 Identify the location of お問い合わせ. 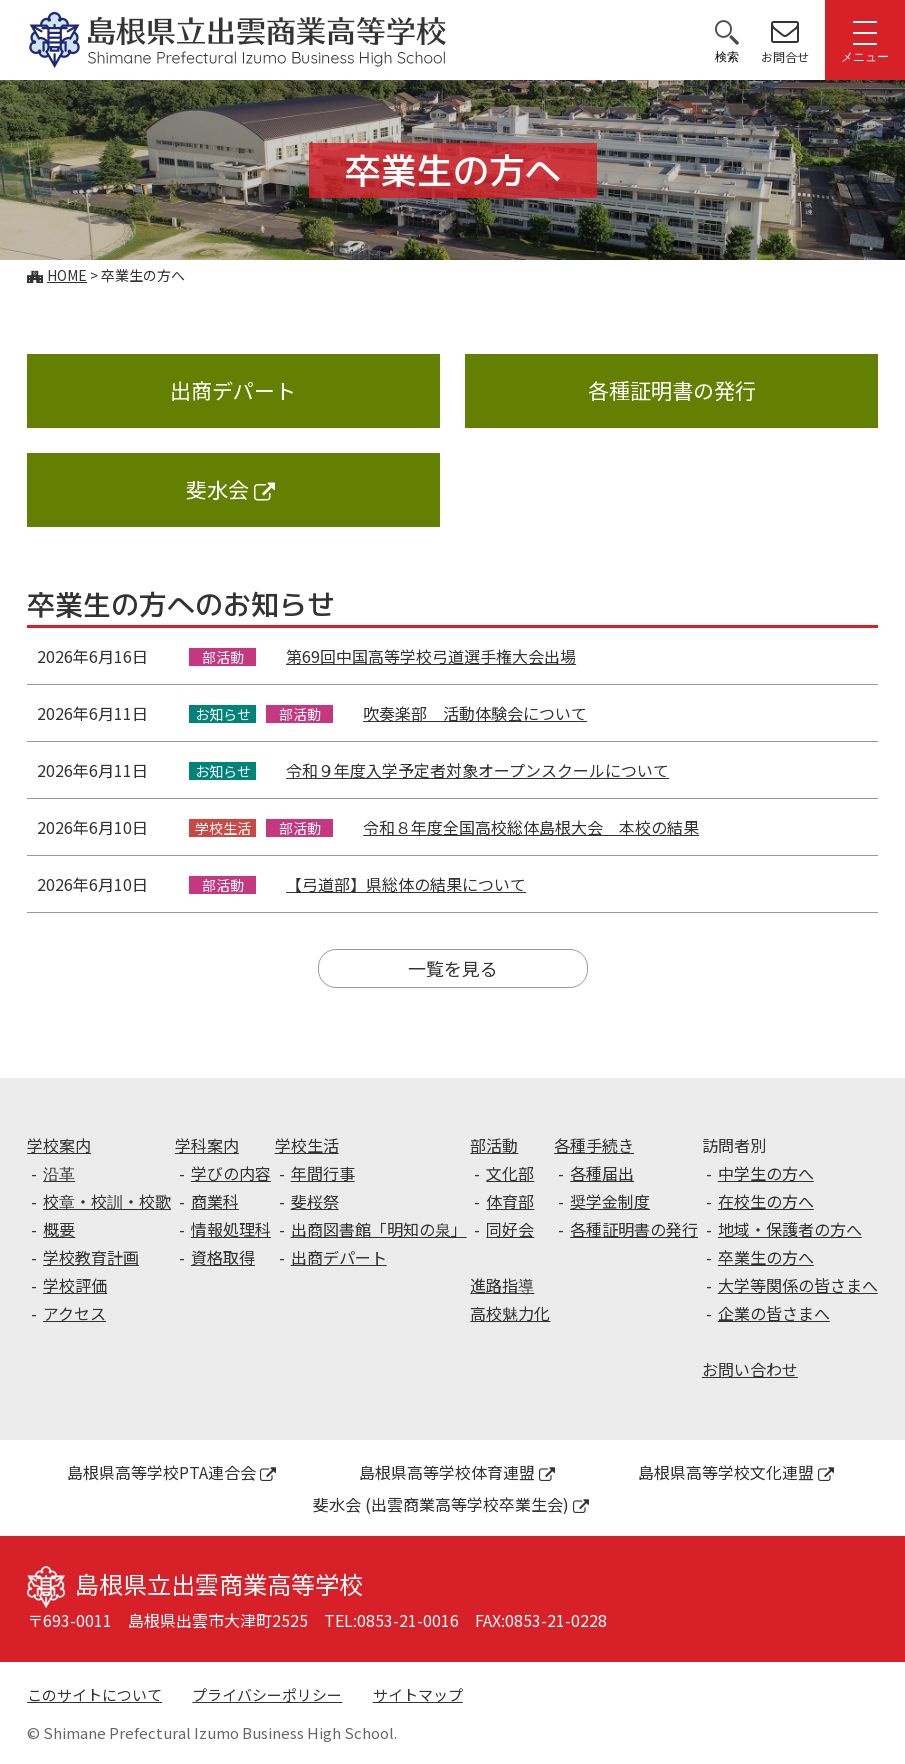
(750, 1369).